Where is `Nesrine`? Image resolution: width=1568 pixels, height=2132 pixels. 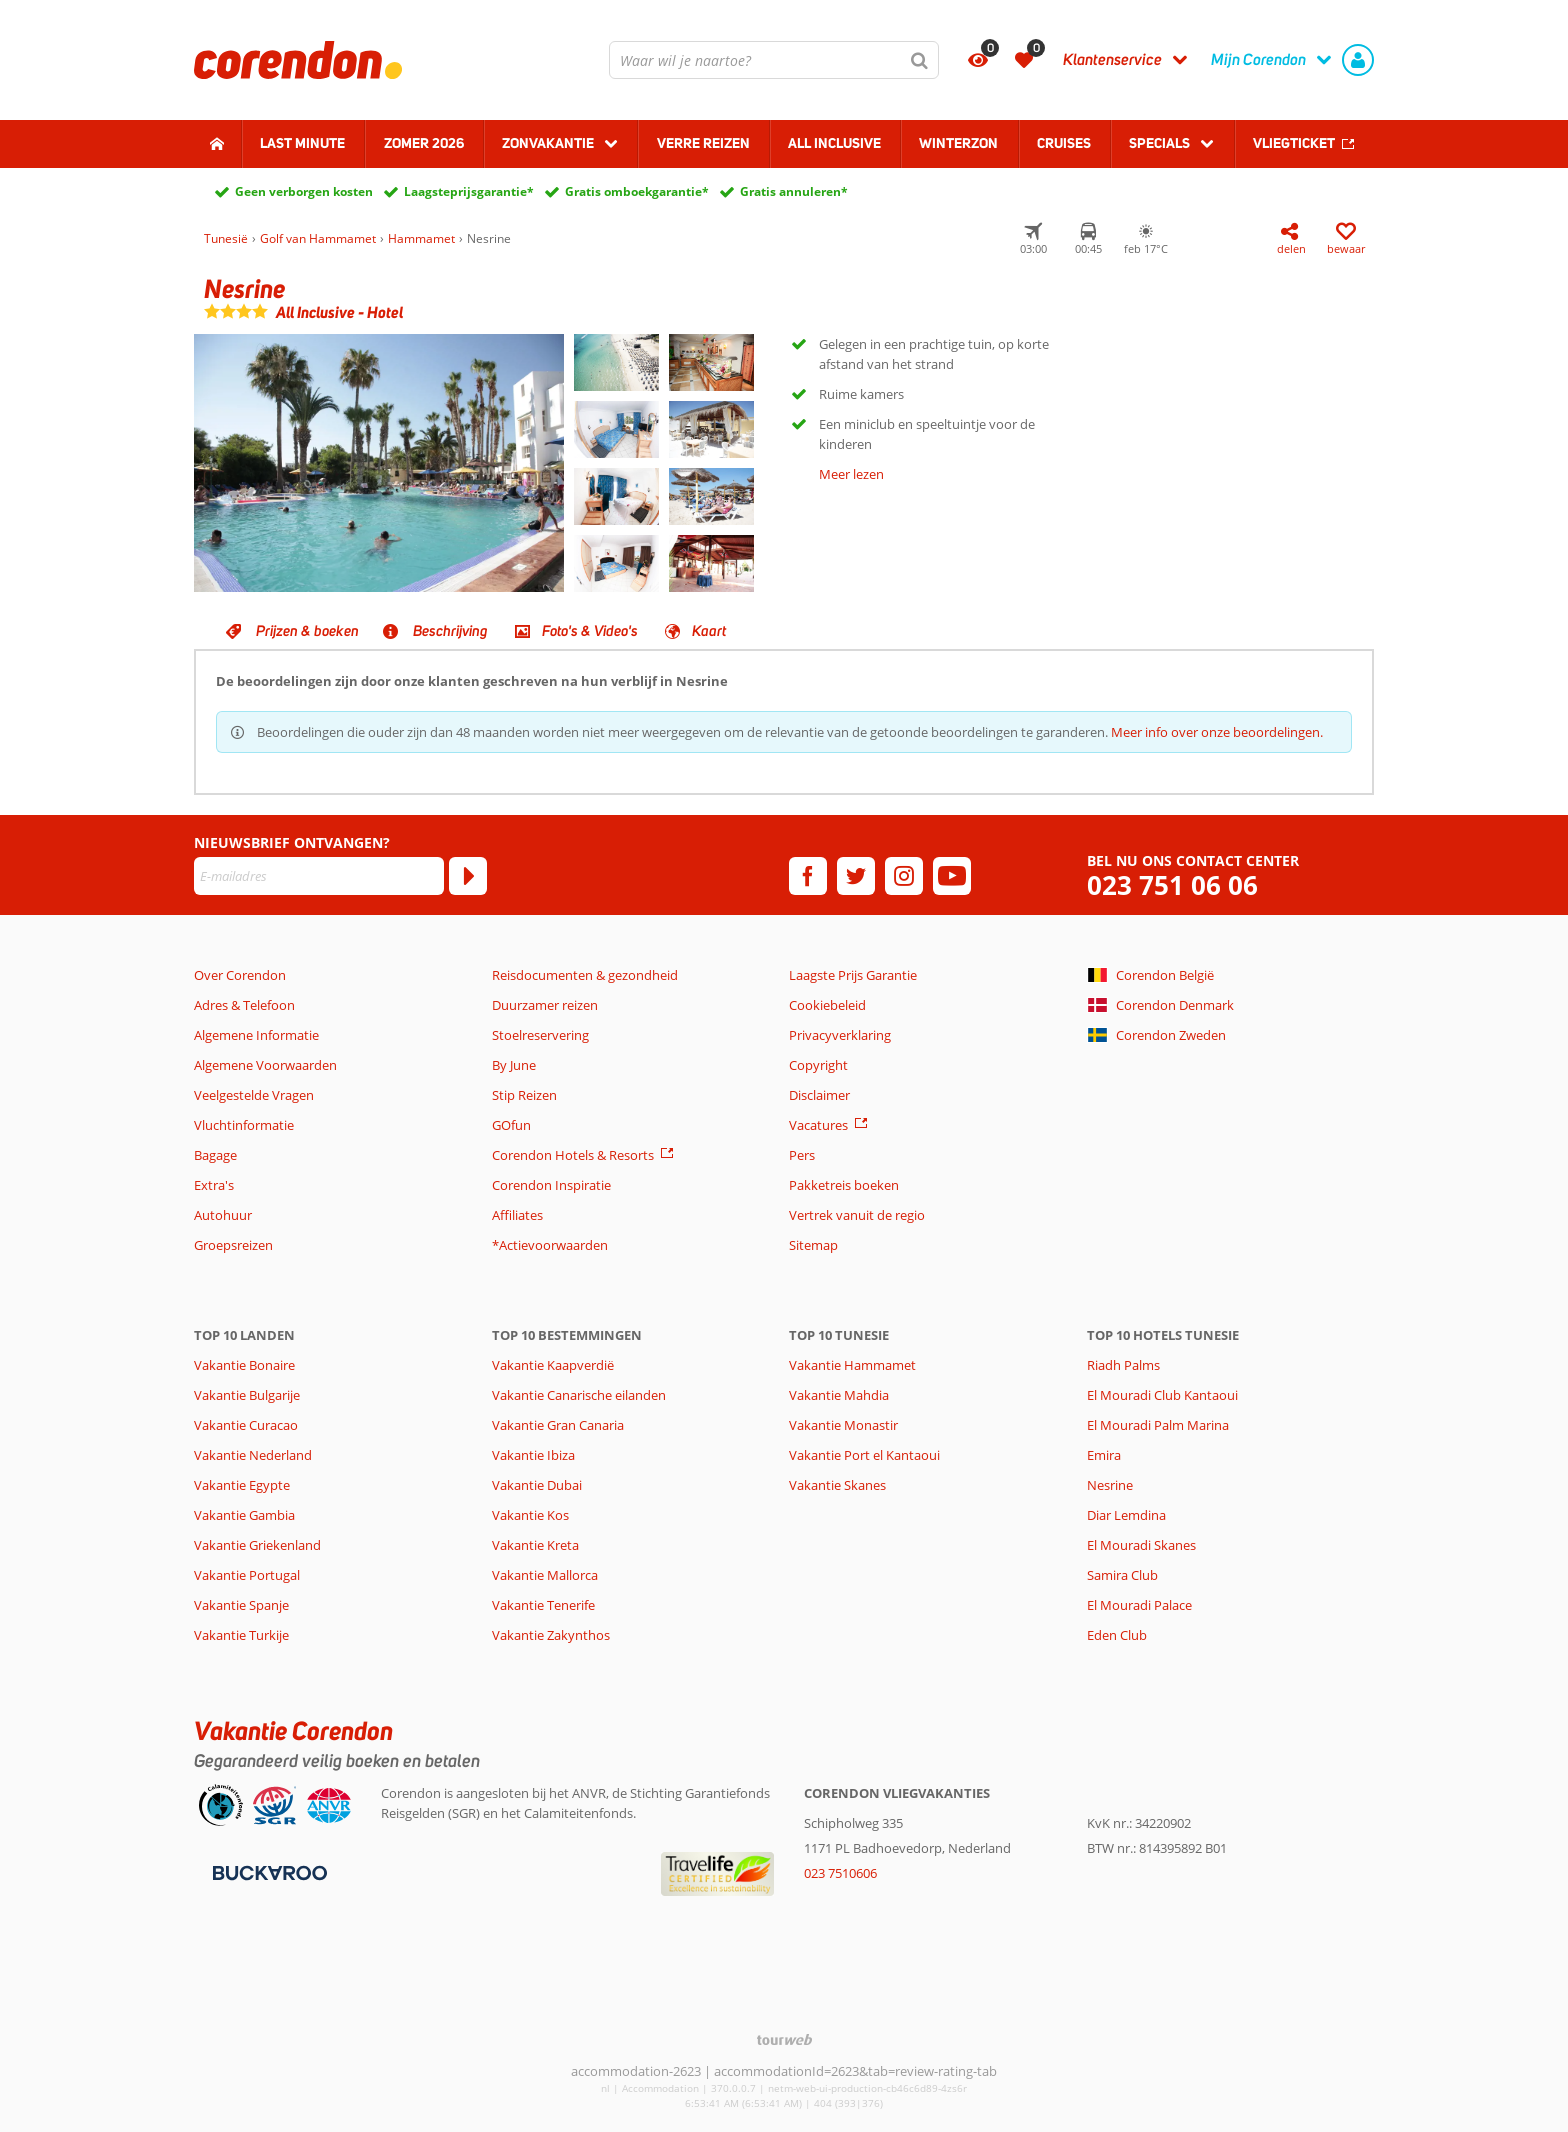 Nesrine is located at coordinates (1110, 1485).